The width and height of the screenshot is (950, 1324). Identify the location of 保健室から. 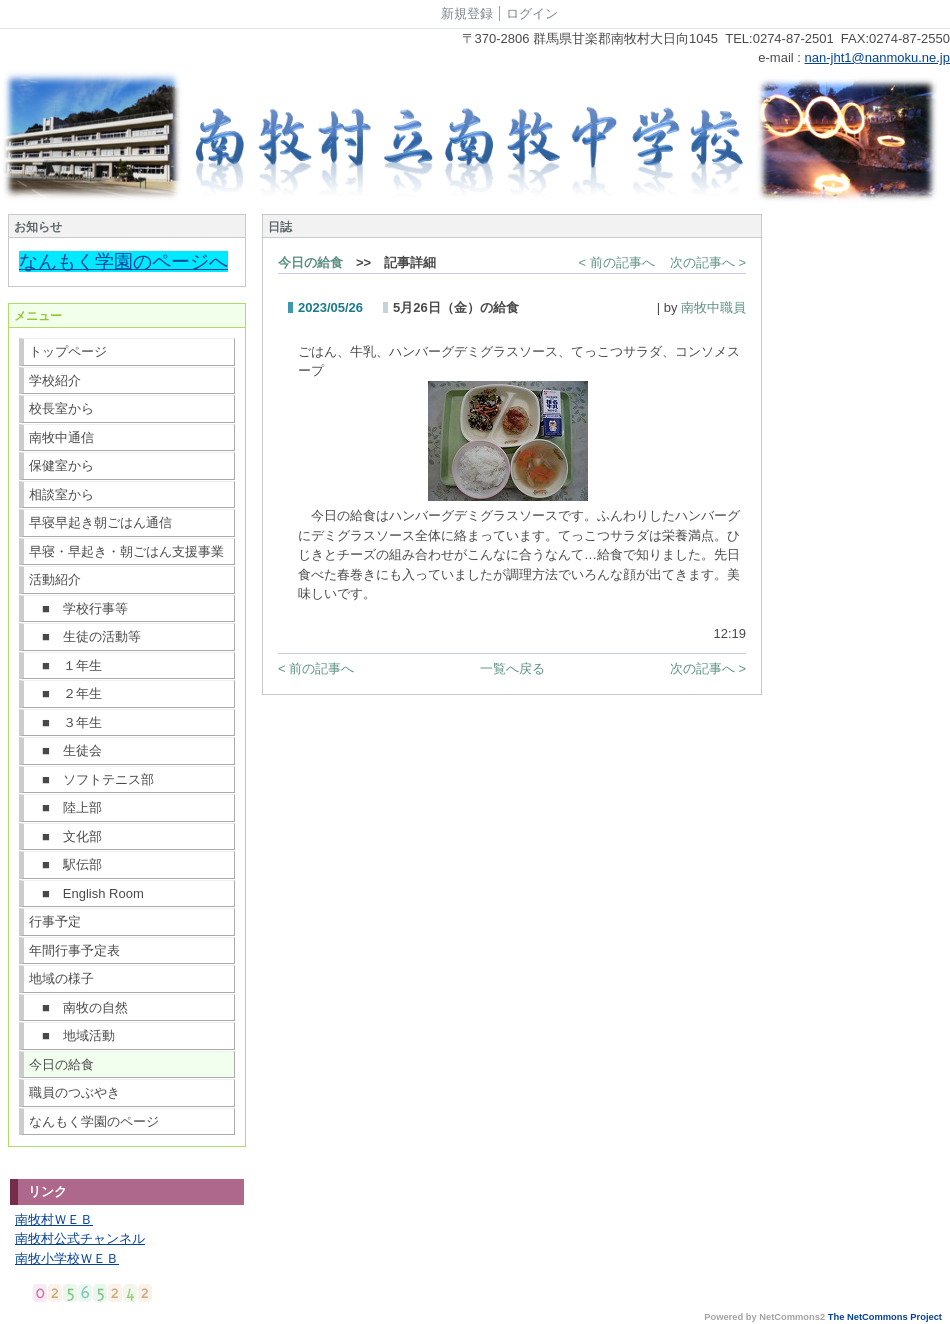
(61, 465).